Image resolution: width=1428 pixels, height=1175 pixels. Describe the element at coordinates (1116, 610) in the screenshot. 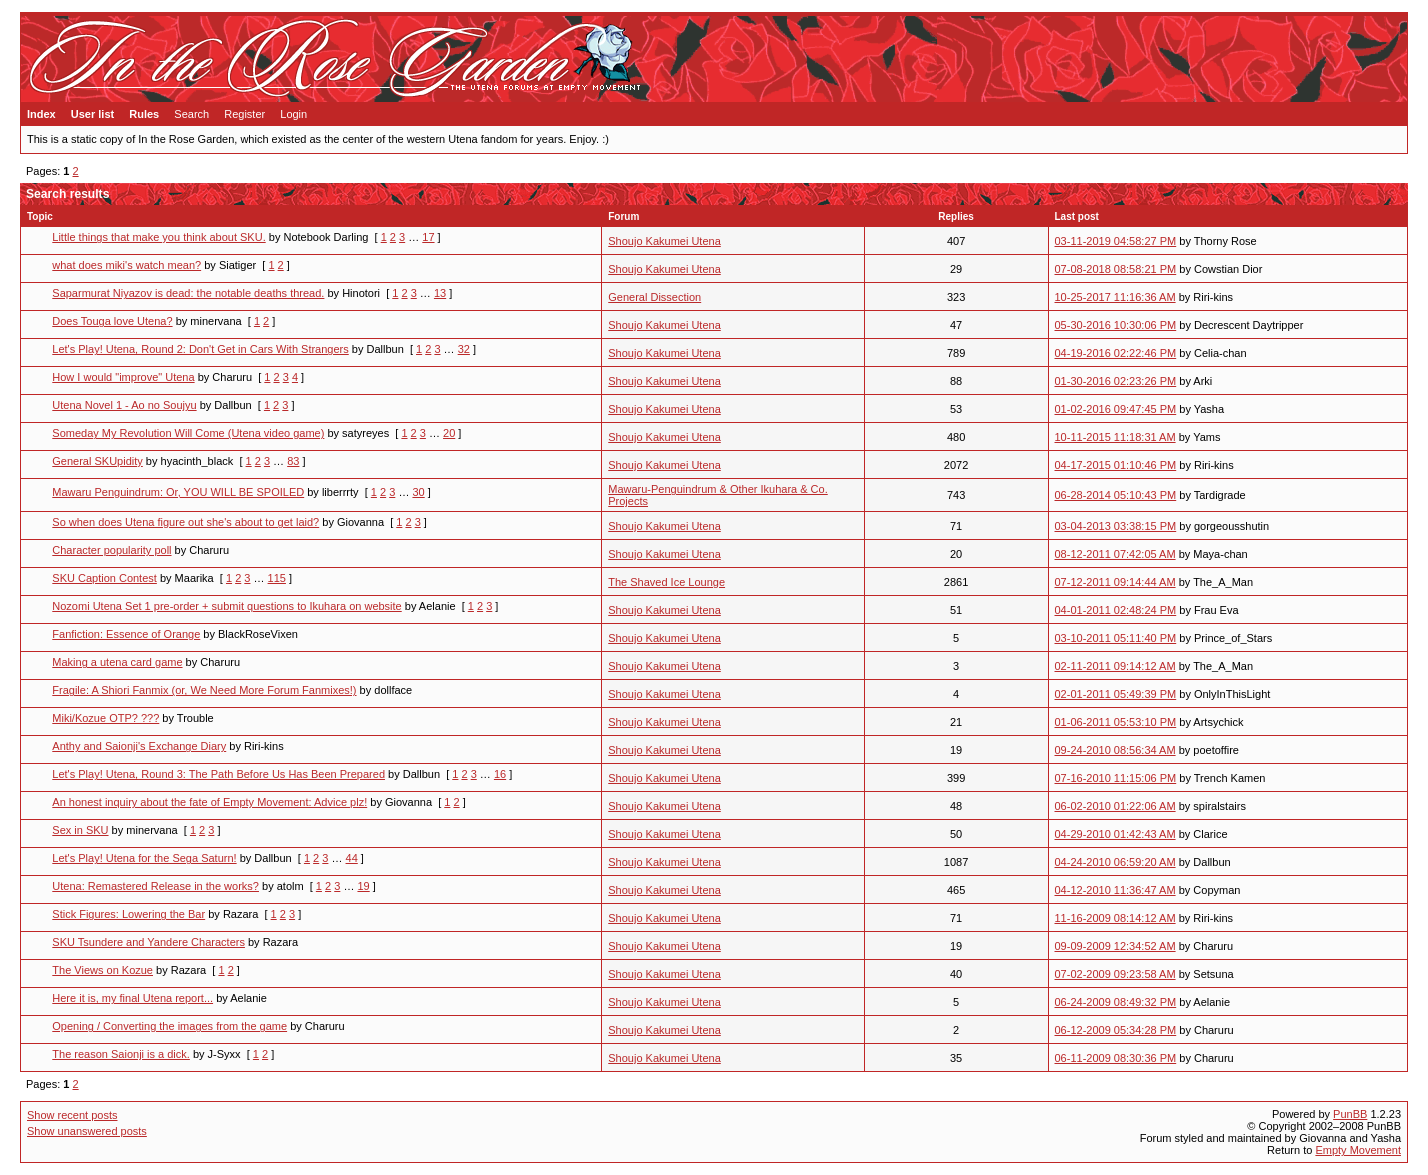

I see `04-01-2011 02:48:24 PM` at that location.